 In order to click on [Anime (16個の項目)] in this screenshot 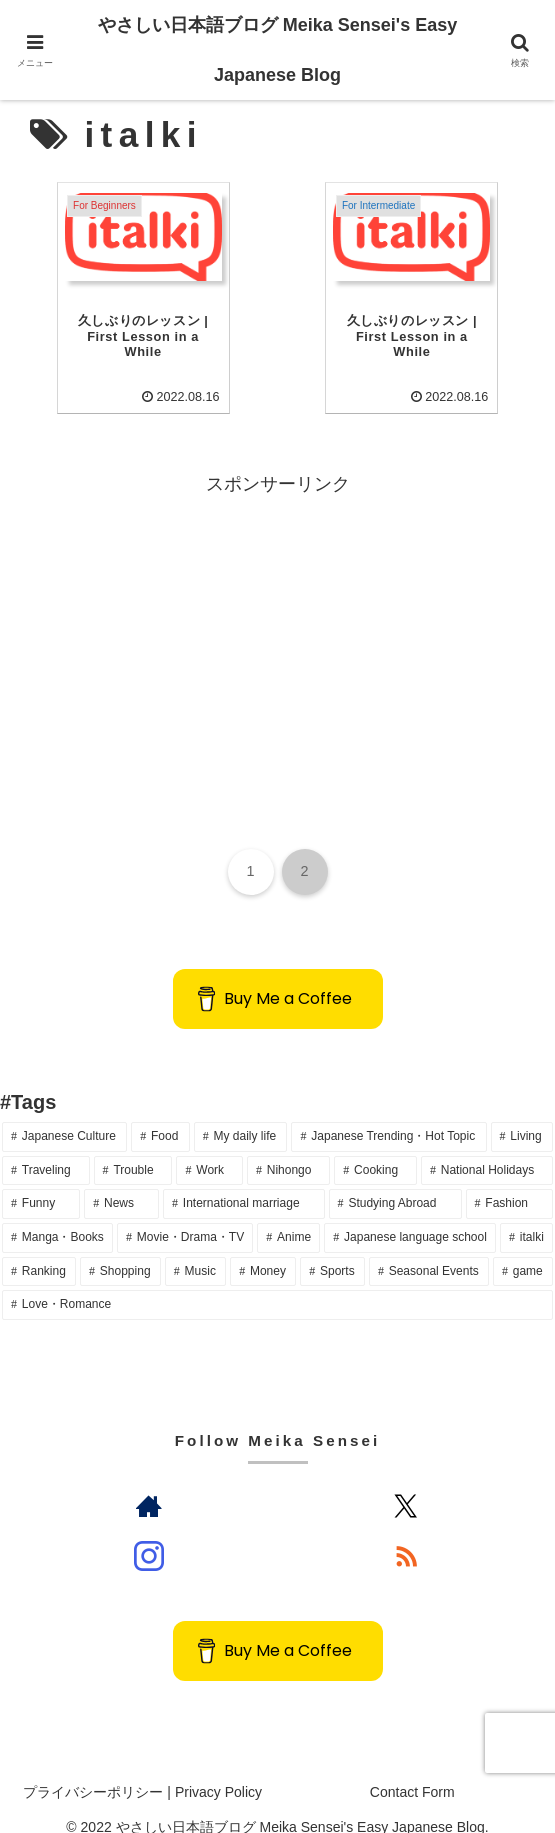, I will do `click(288, 1215)`.